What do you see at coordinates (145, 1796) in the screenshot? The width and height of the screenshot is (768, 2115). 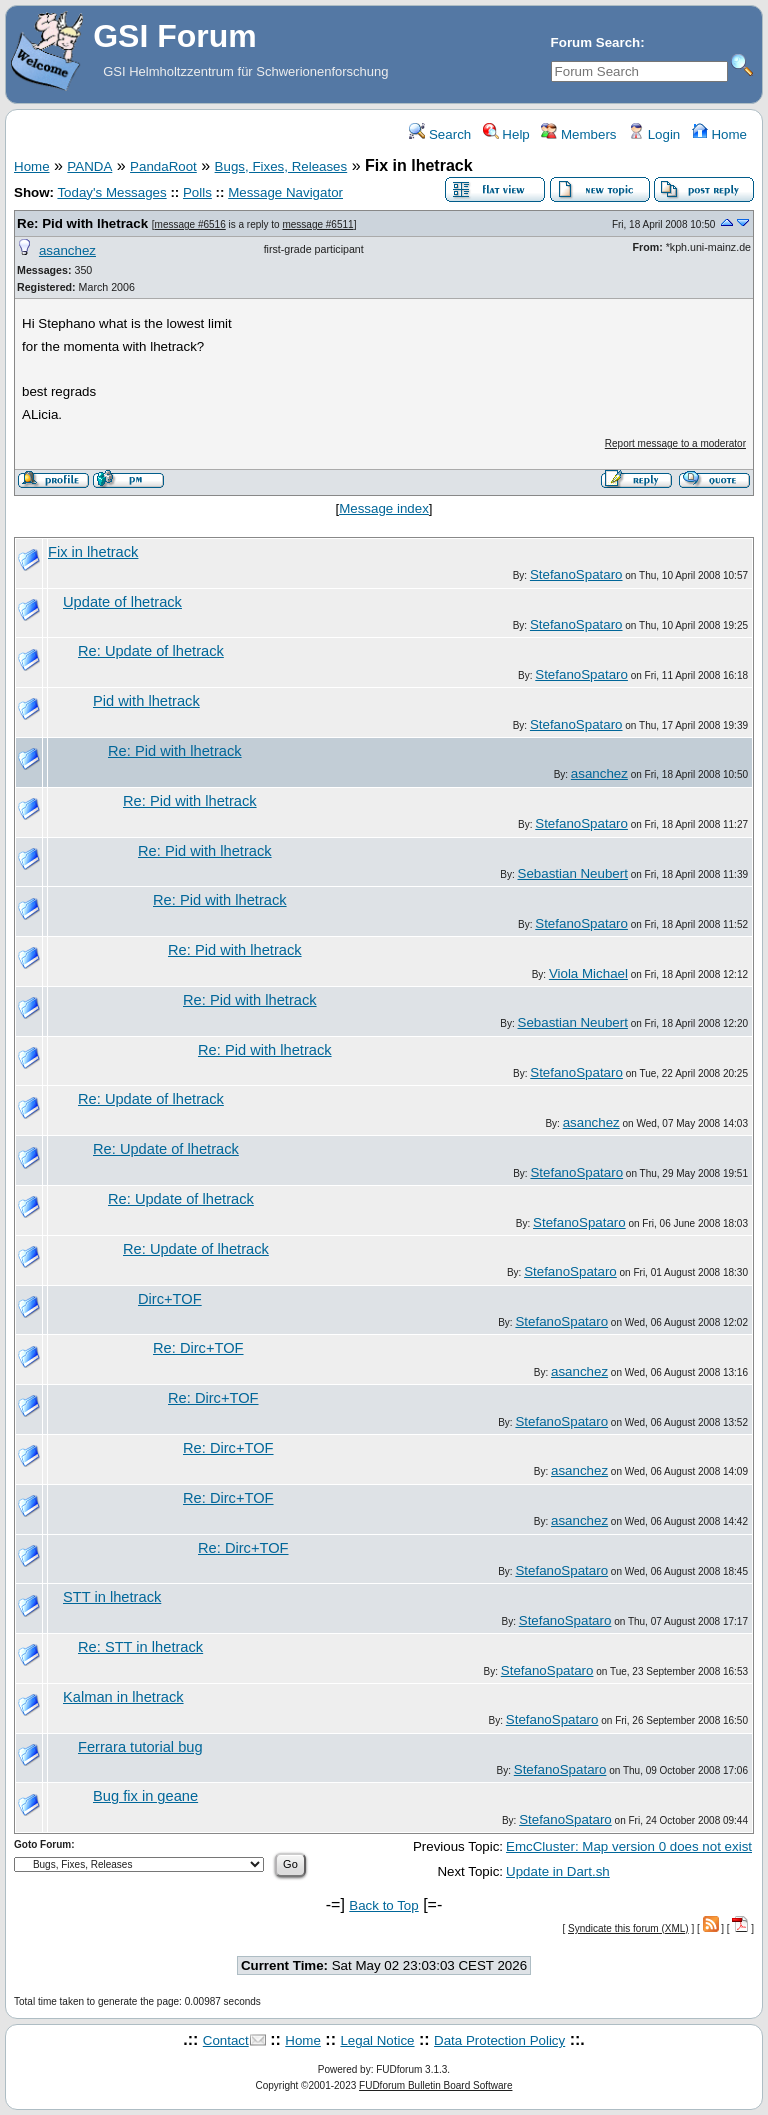 I see `Bug fix in geane` at bounding box center [145, 1796].